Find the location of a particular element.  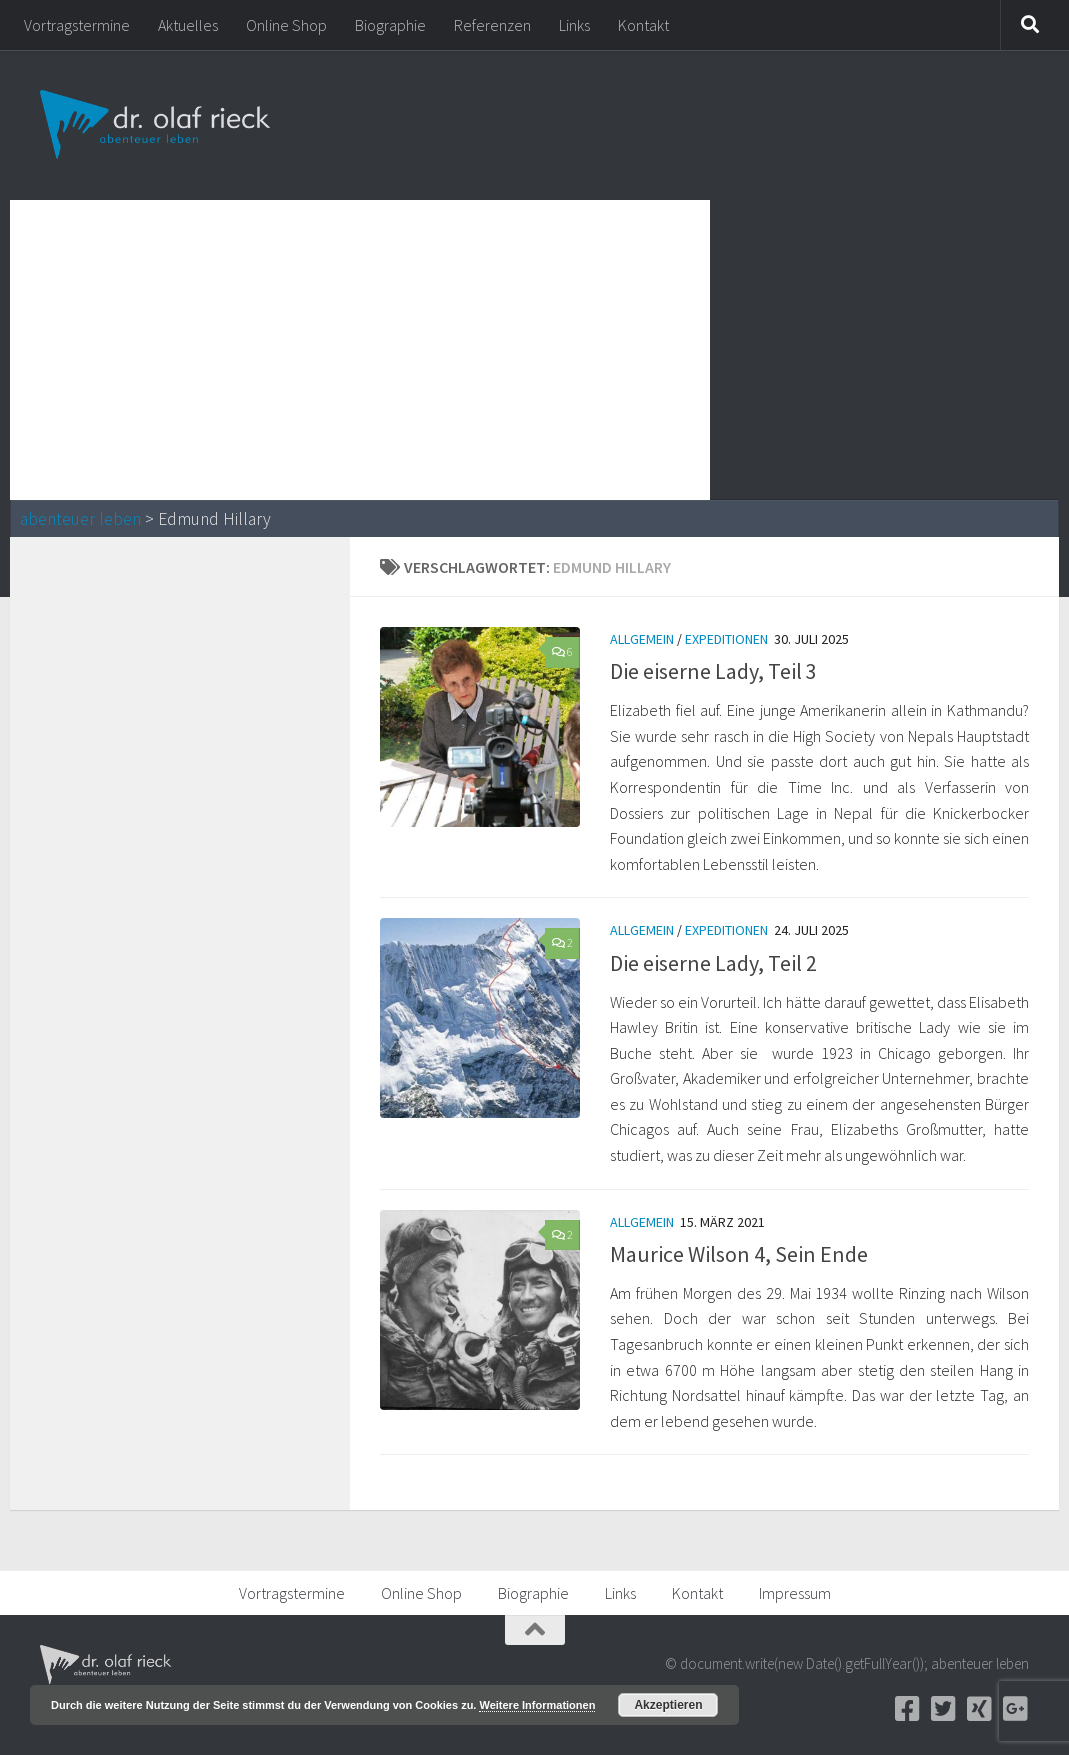

[Facebook] is located at coordinates (907, 1709).